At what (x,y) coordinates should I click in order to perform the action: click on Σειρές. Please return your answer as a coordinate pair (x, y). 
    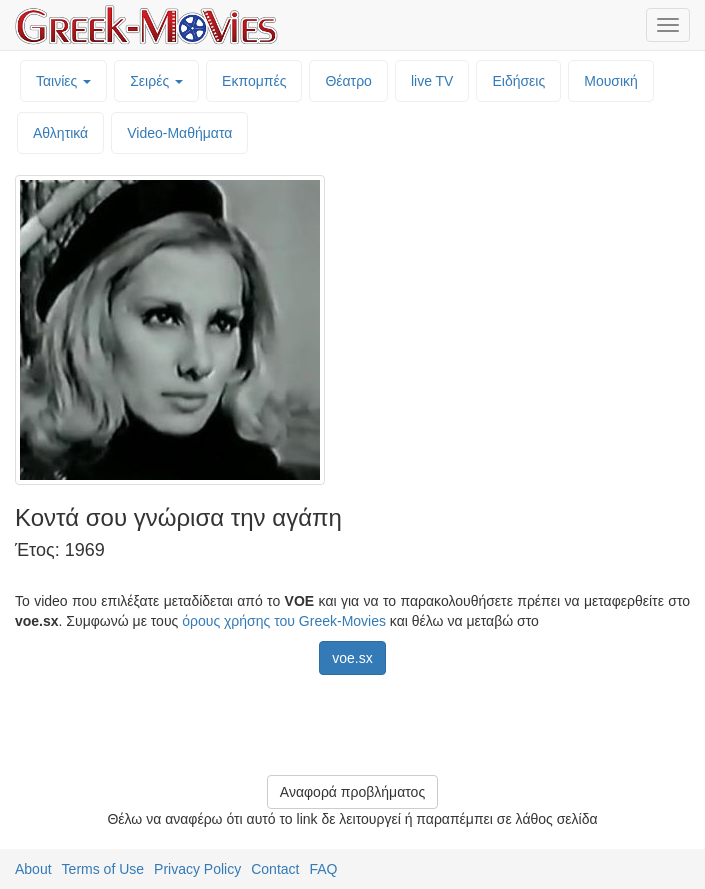
    Looking at the image, I should click on (156, 81).